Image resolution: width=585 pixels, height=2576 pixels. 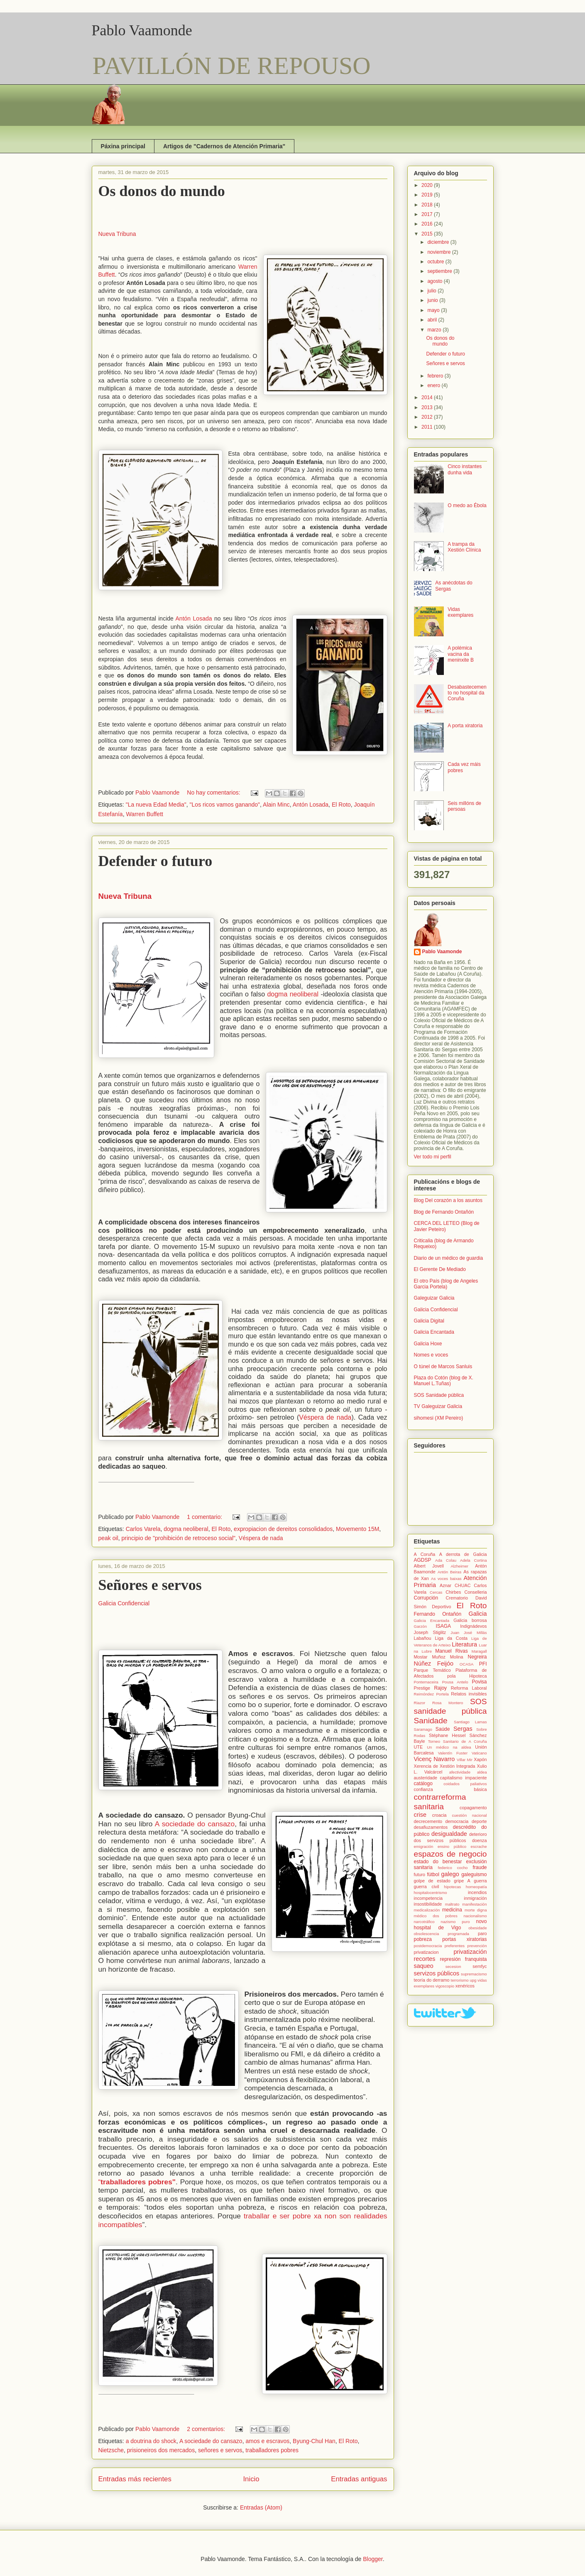 I want to click on peak oil, so click(x=108, y=1538).